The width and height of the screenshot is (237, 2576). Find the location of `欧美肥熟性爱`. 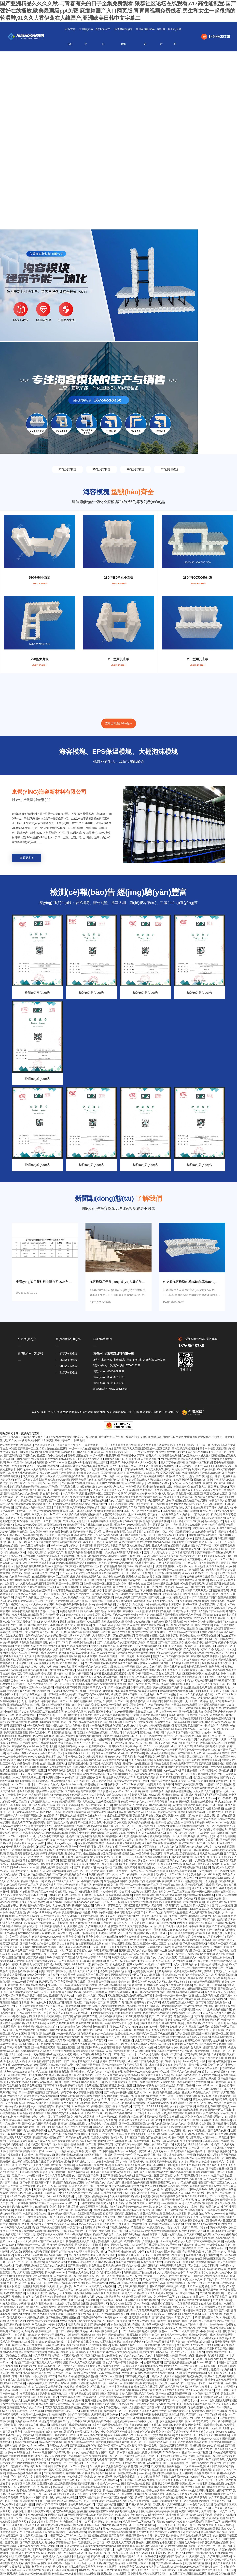

欧美肥熟性爱 is located at coordinates (45, 2483).